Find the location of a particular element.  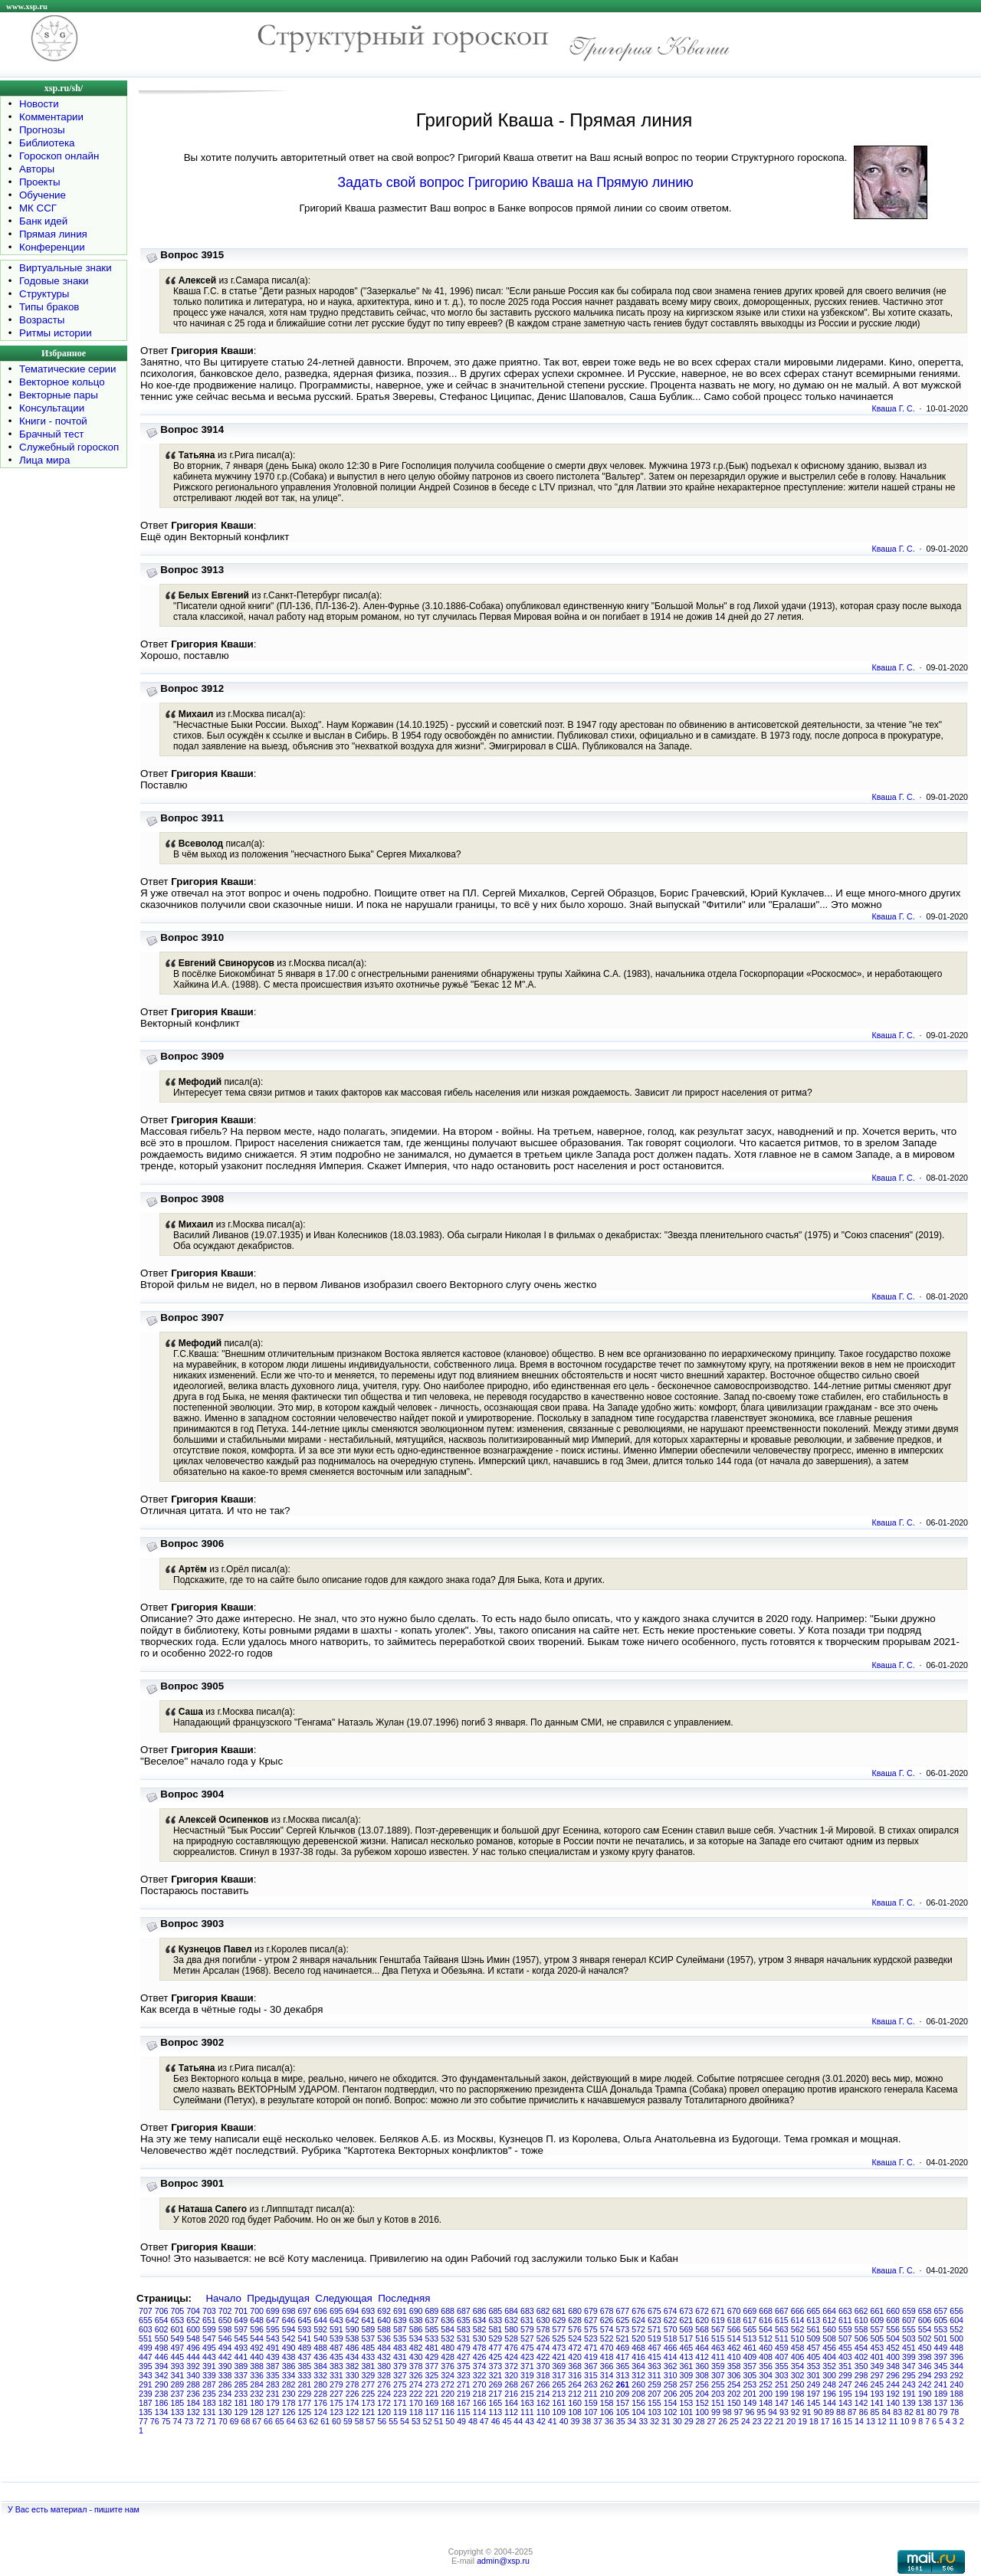

51 is located at coordinates (439, 2421).